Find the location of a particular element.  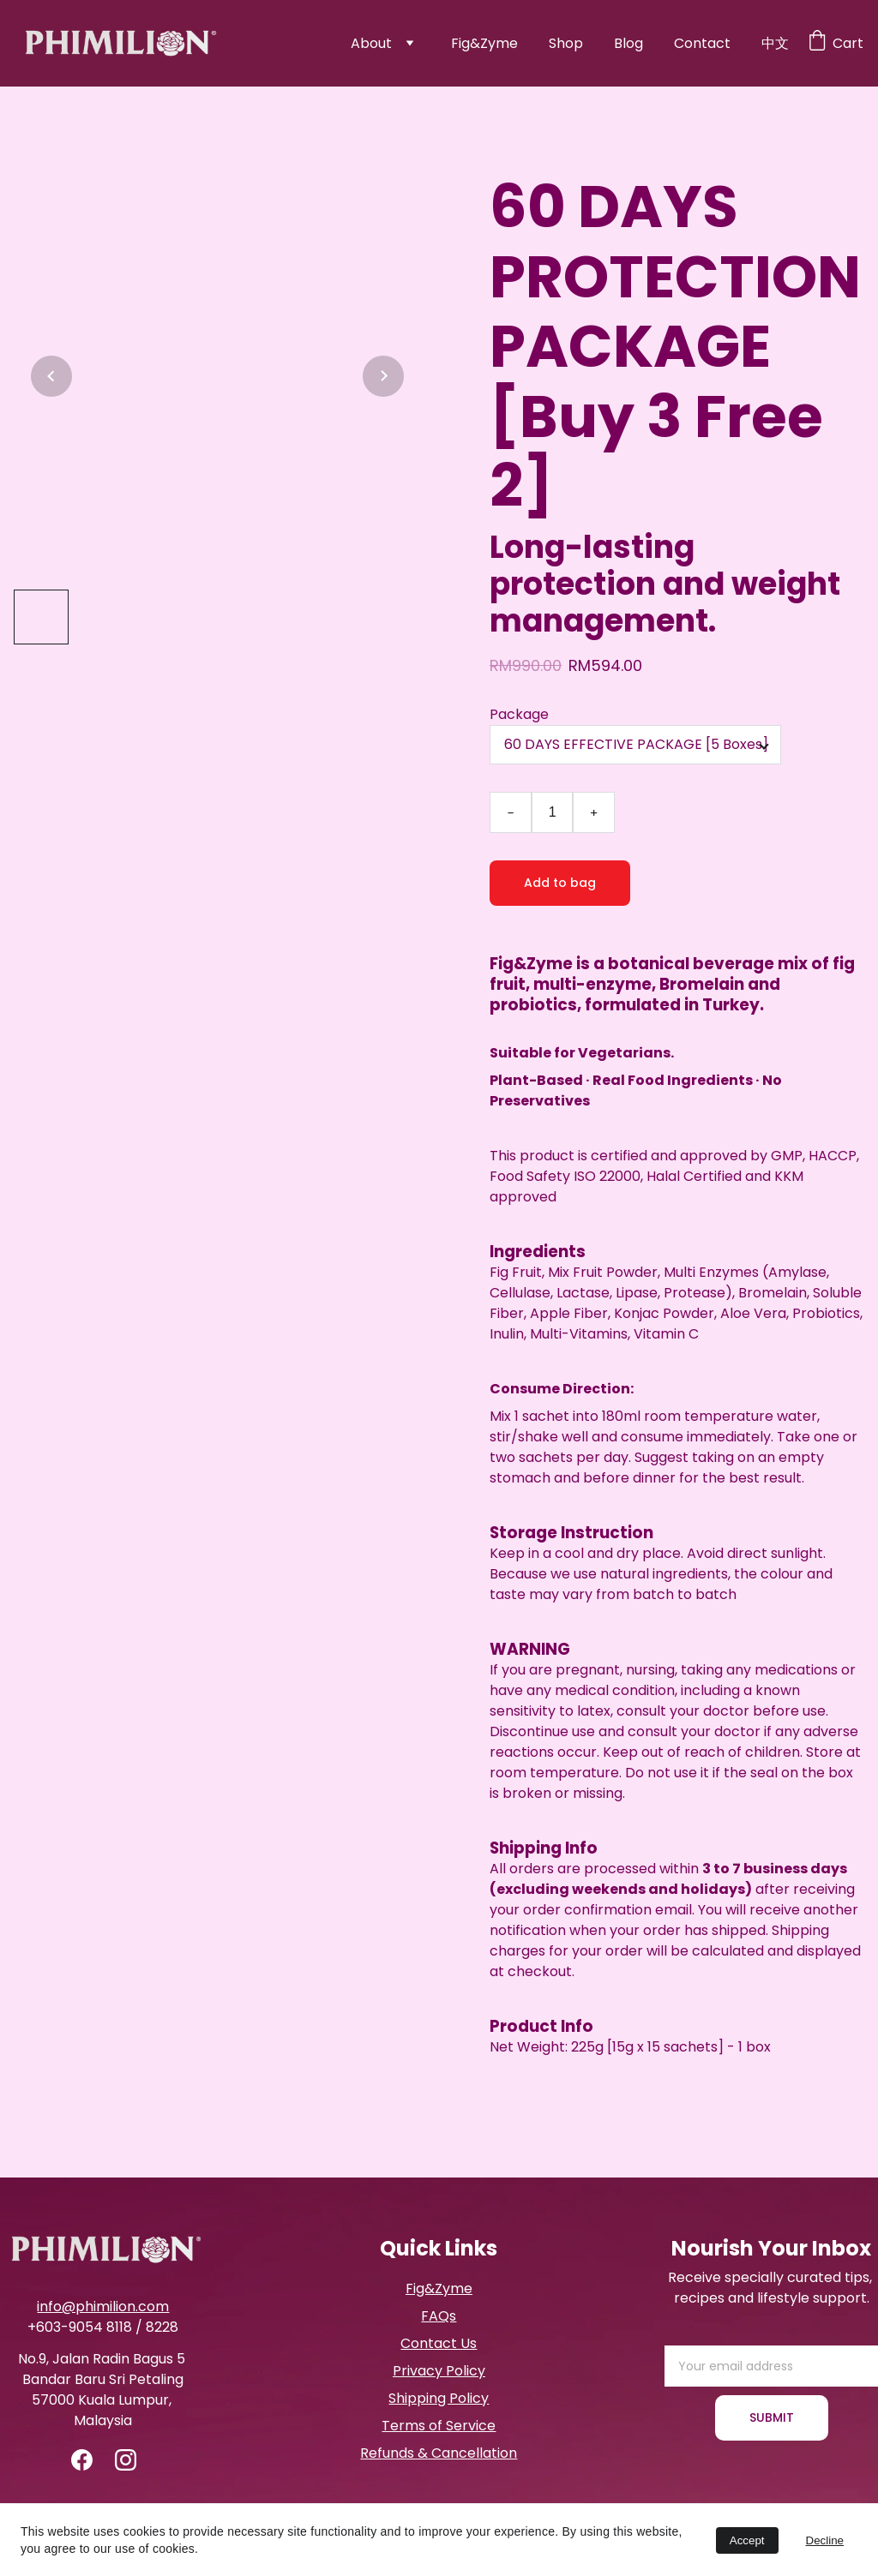

Fig&Zyme is located at coordinates (484, 43).